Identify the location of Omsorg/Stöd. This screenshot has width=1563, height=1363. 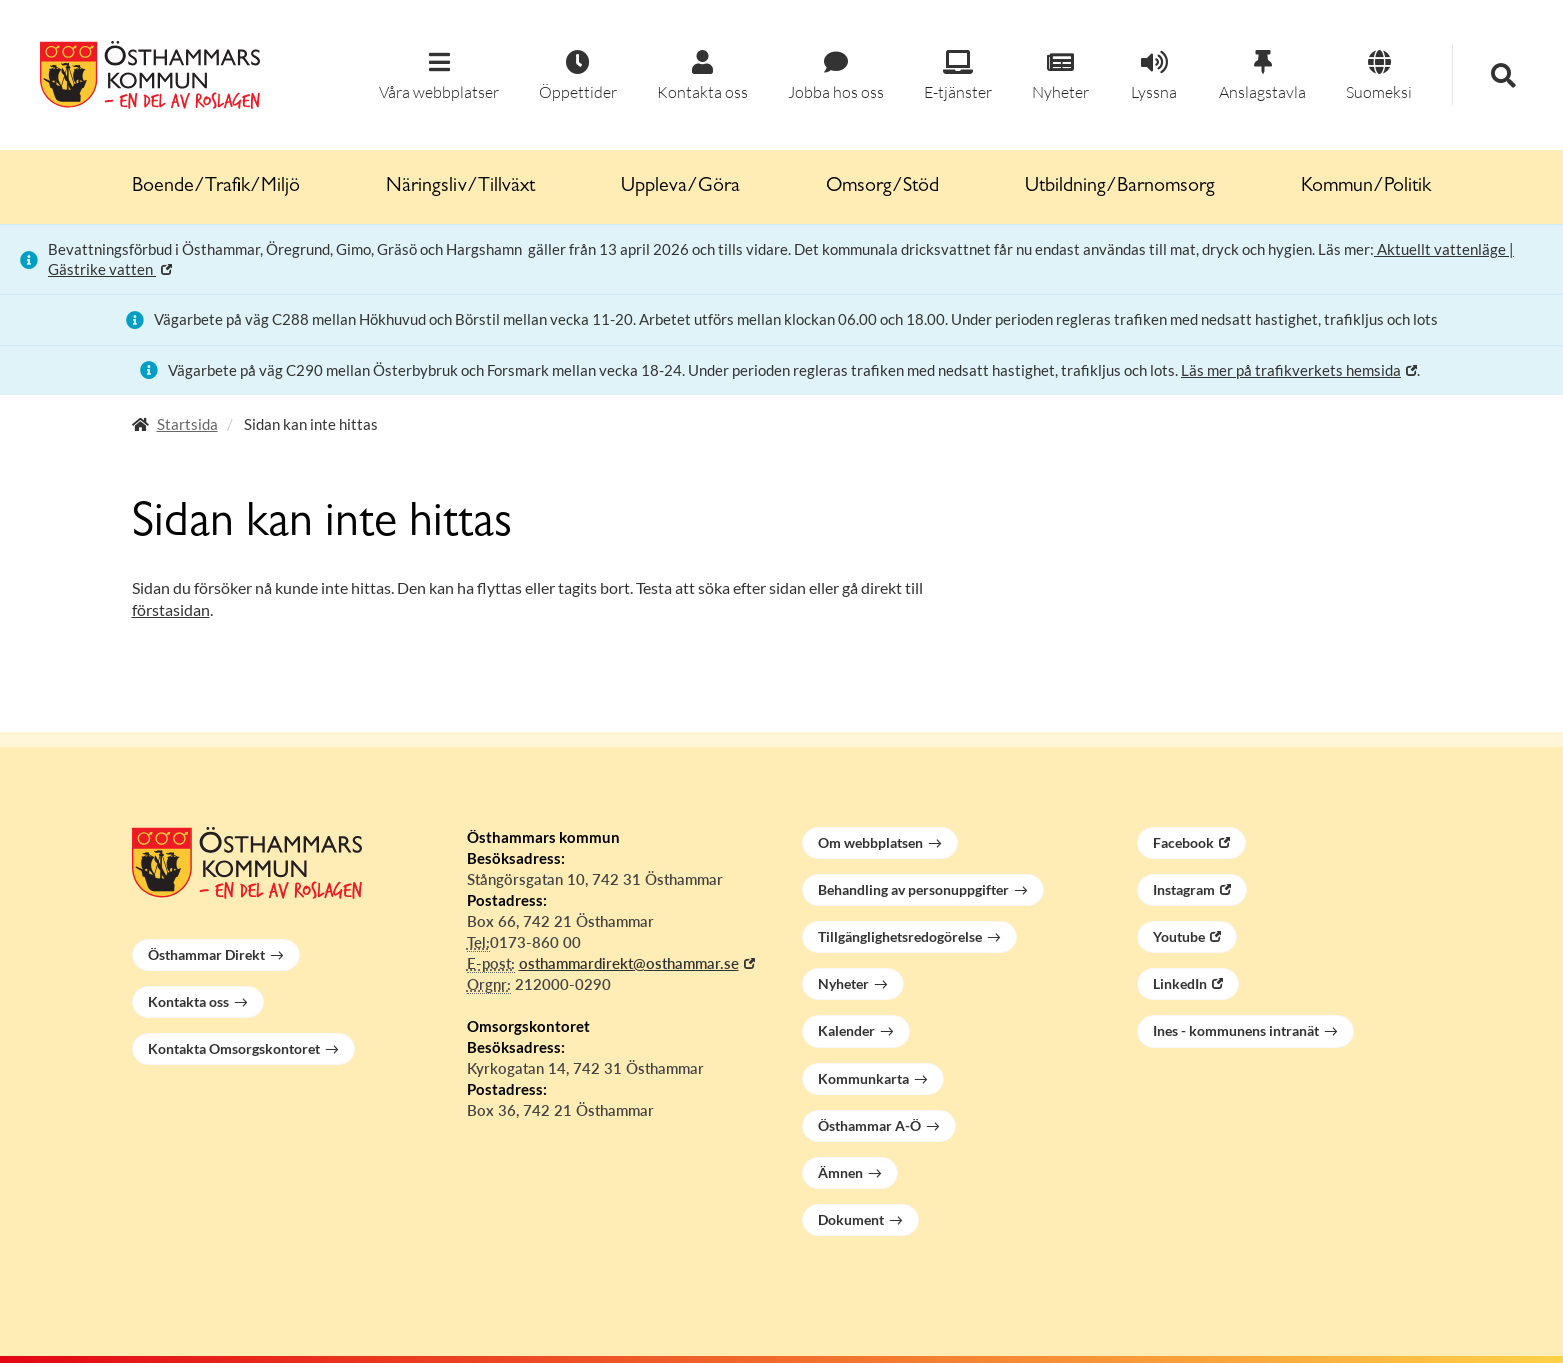
(882, 187).